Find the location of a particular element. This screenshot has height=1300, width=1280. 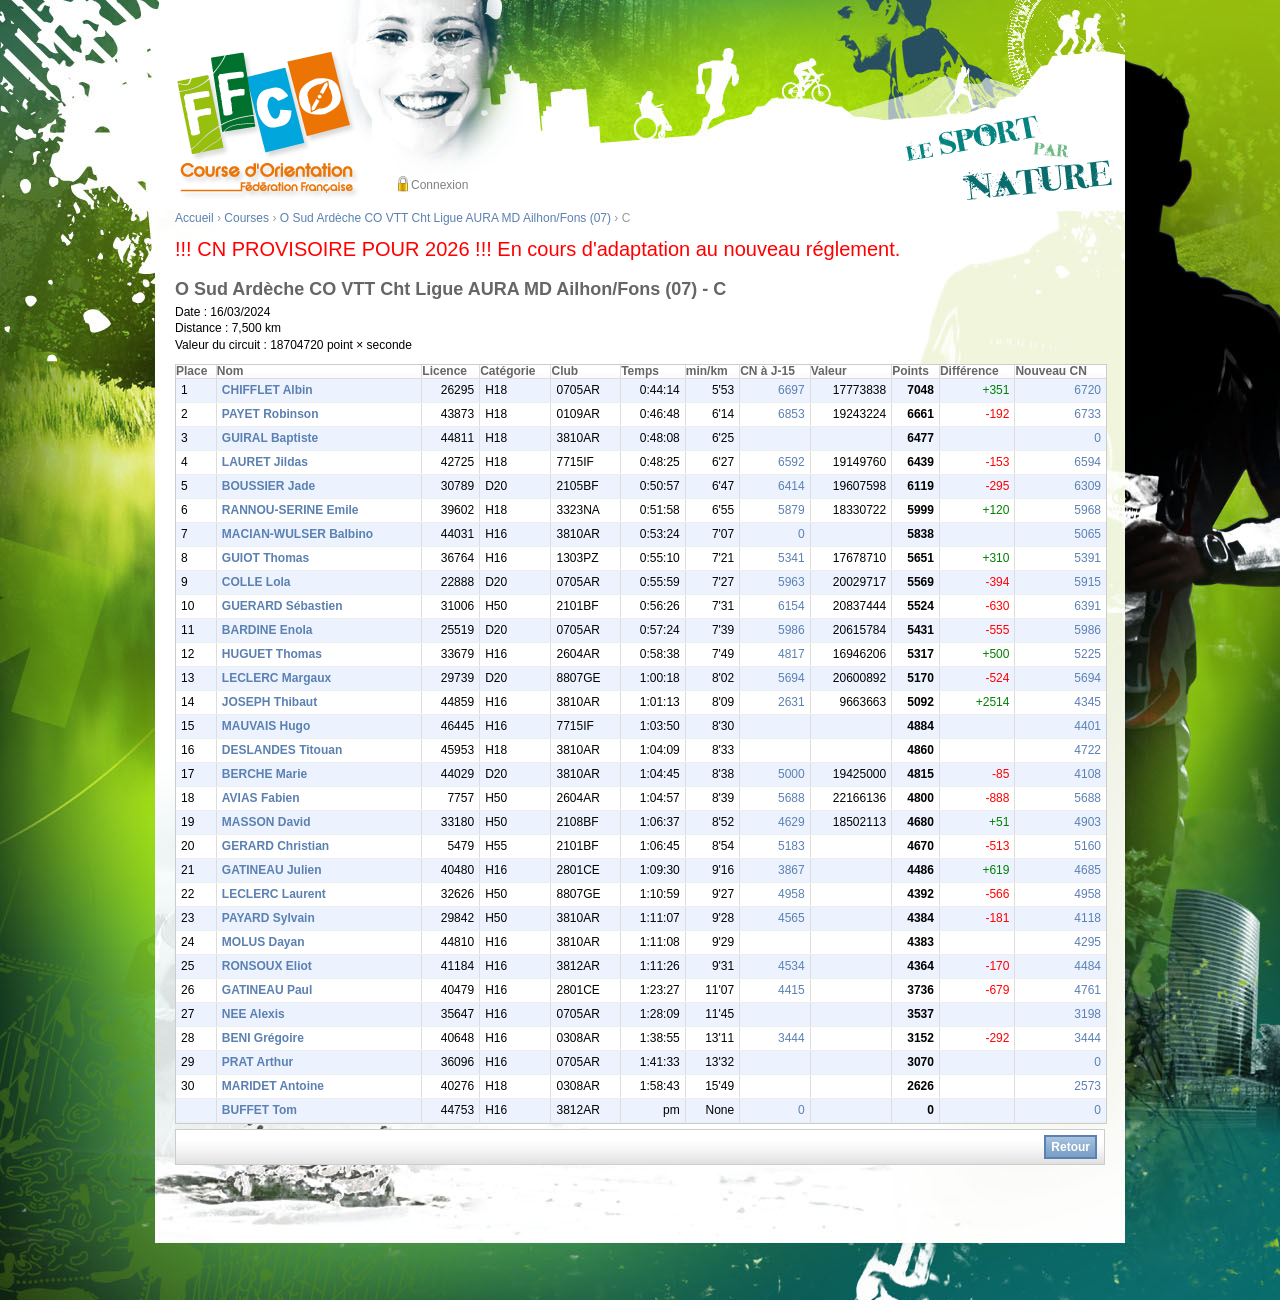

MASSON David is located at coordinates (266, 822).